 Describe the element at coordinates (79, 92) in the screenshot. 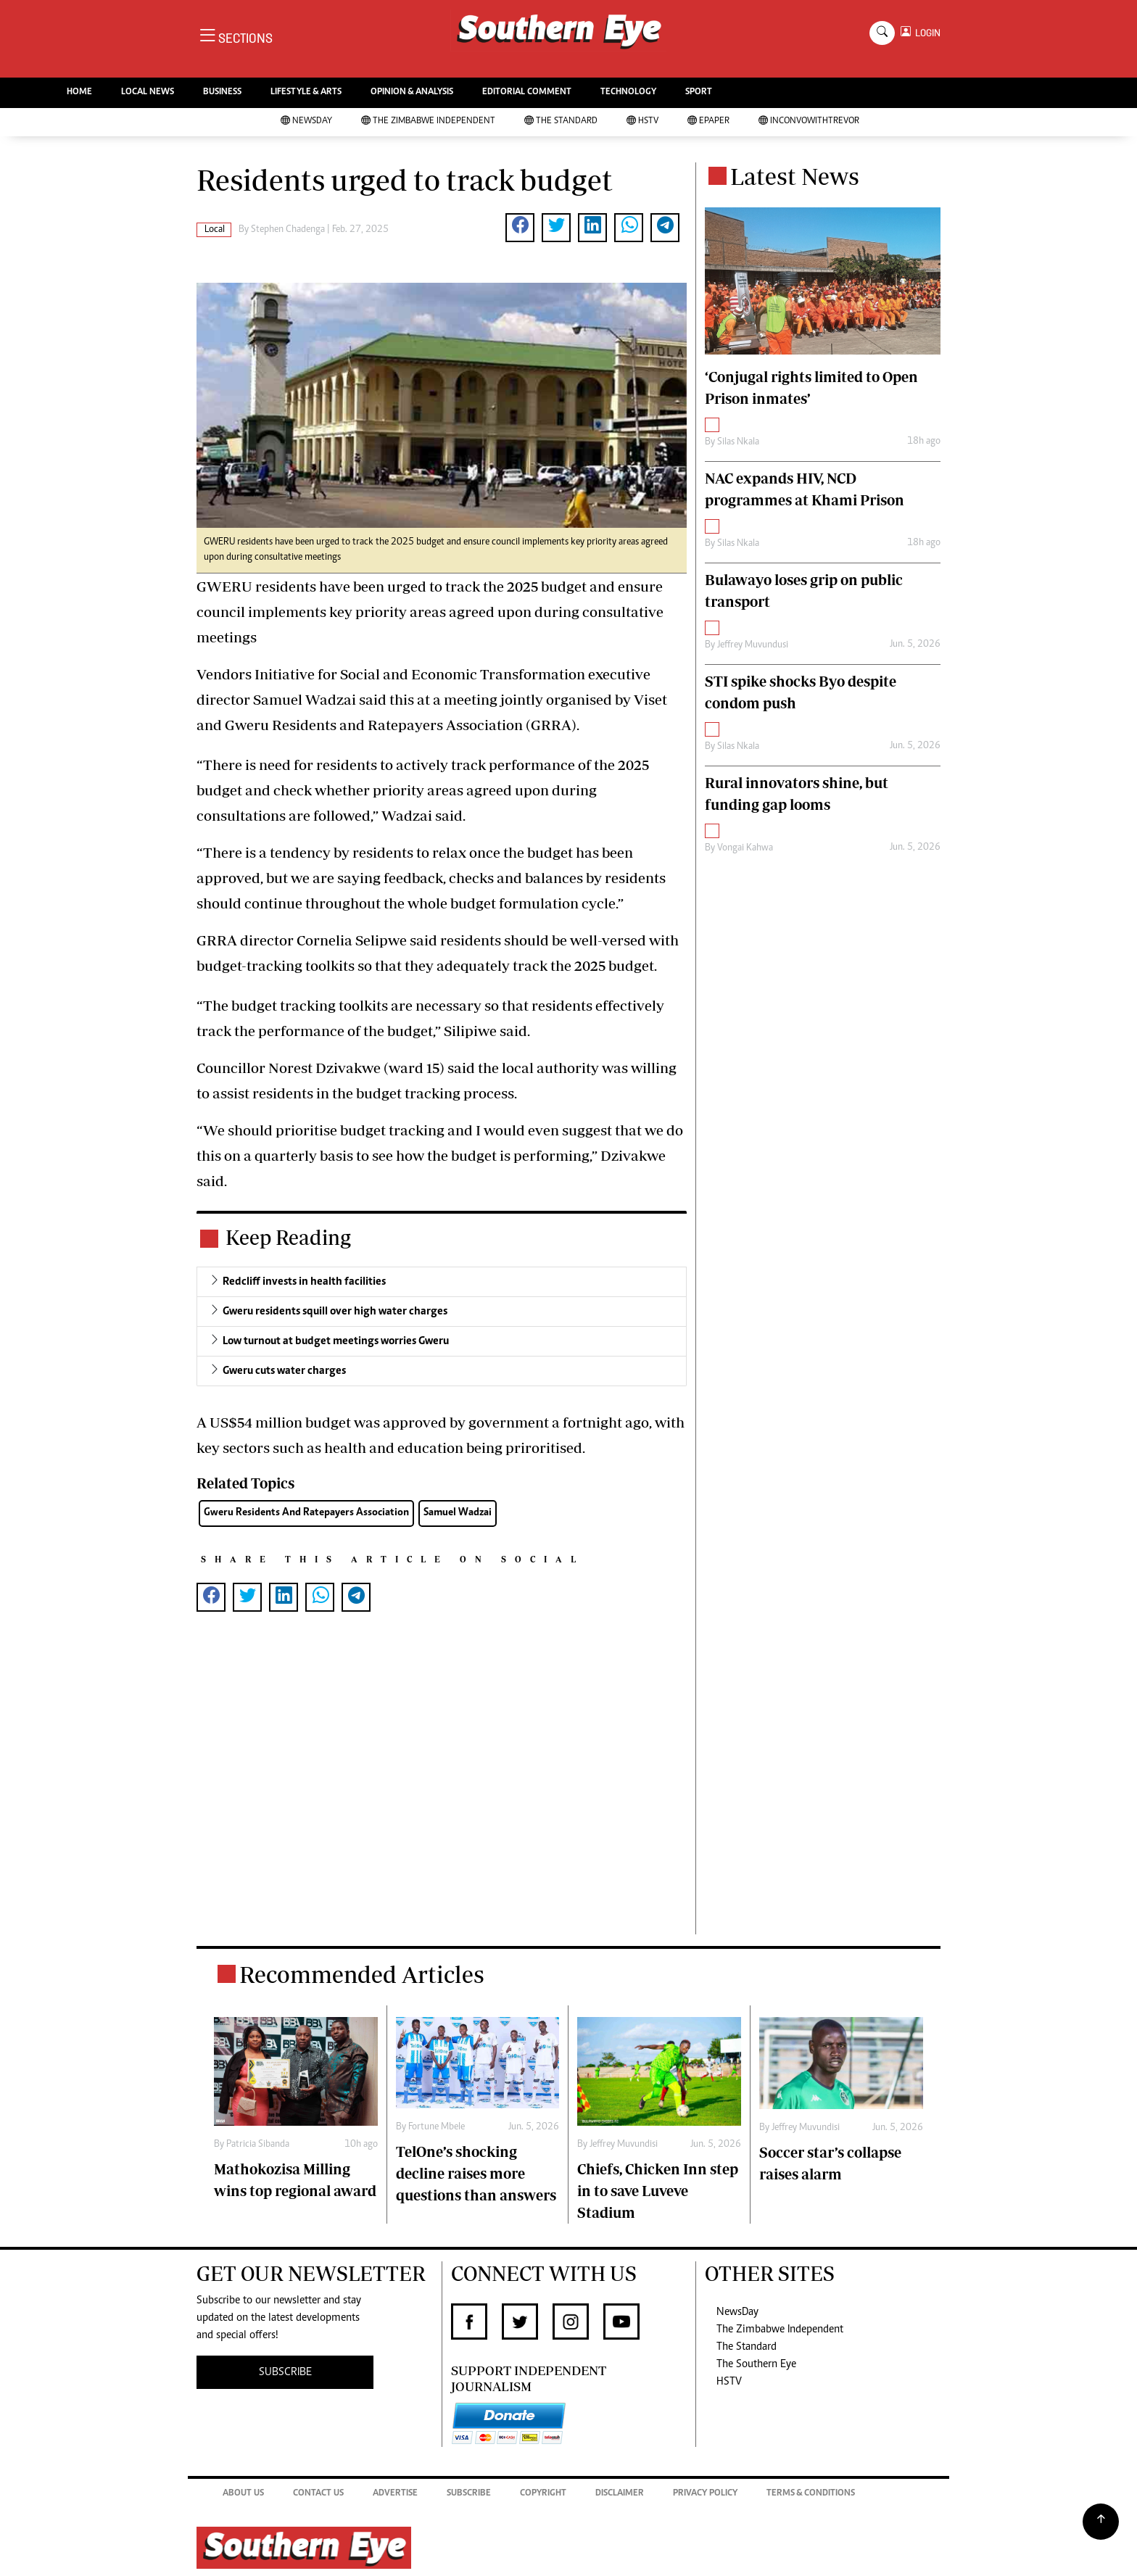

I see `HOME` at that location.